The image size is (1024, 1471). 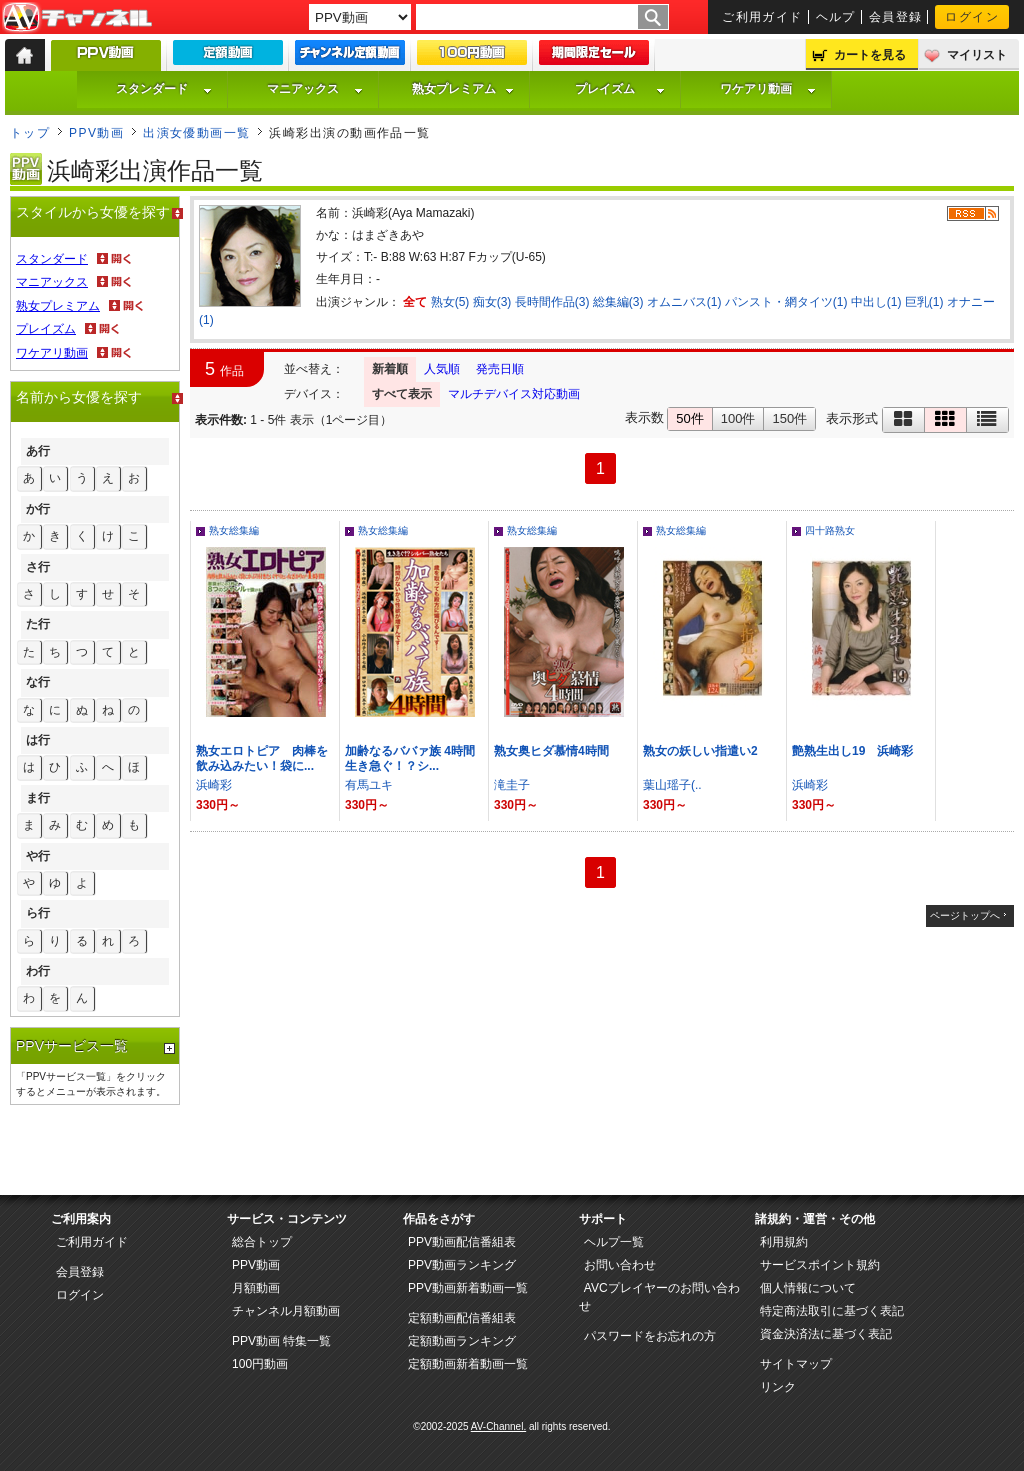 What do you see at coordinates (38, 798) in the screenshot?
I see `ま行` at bounding box center [38, 798].